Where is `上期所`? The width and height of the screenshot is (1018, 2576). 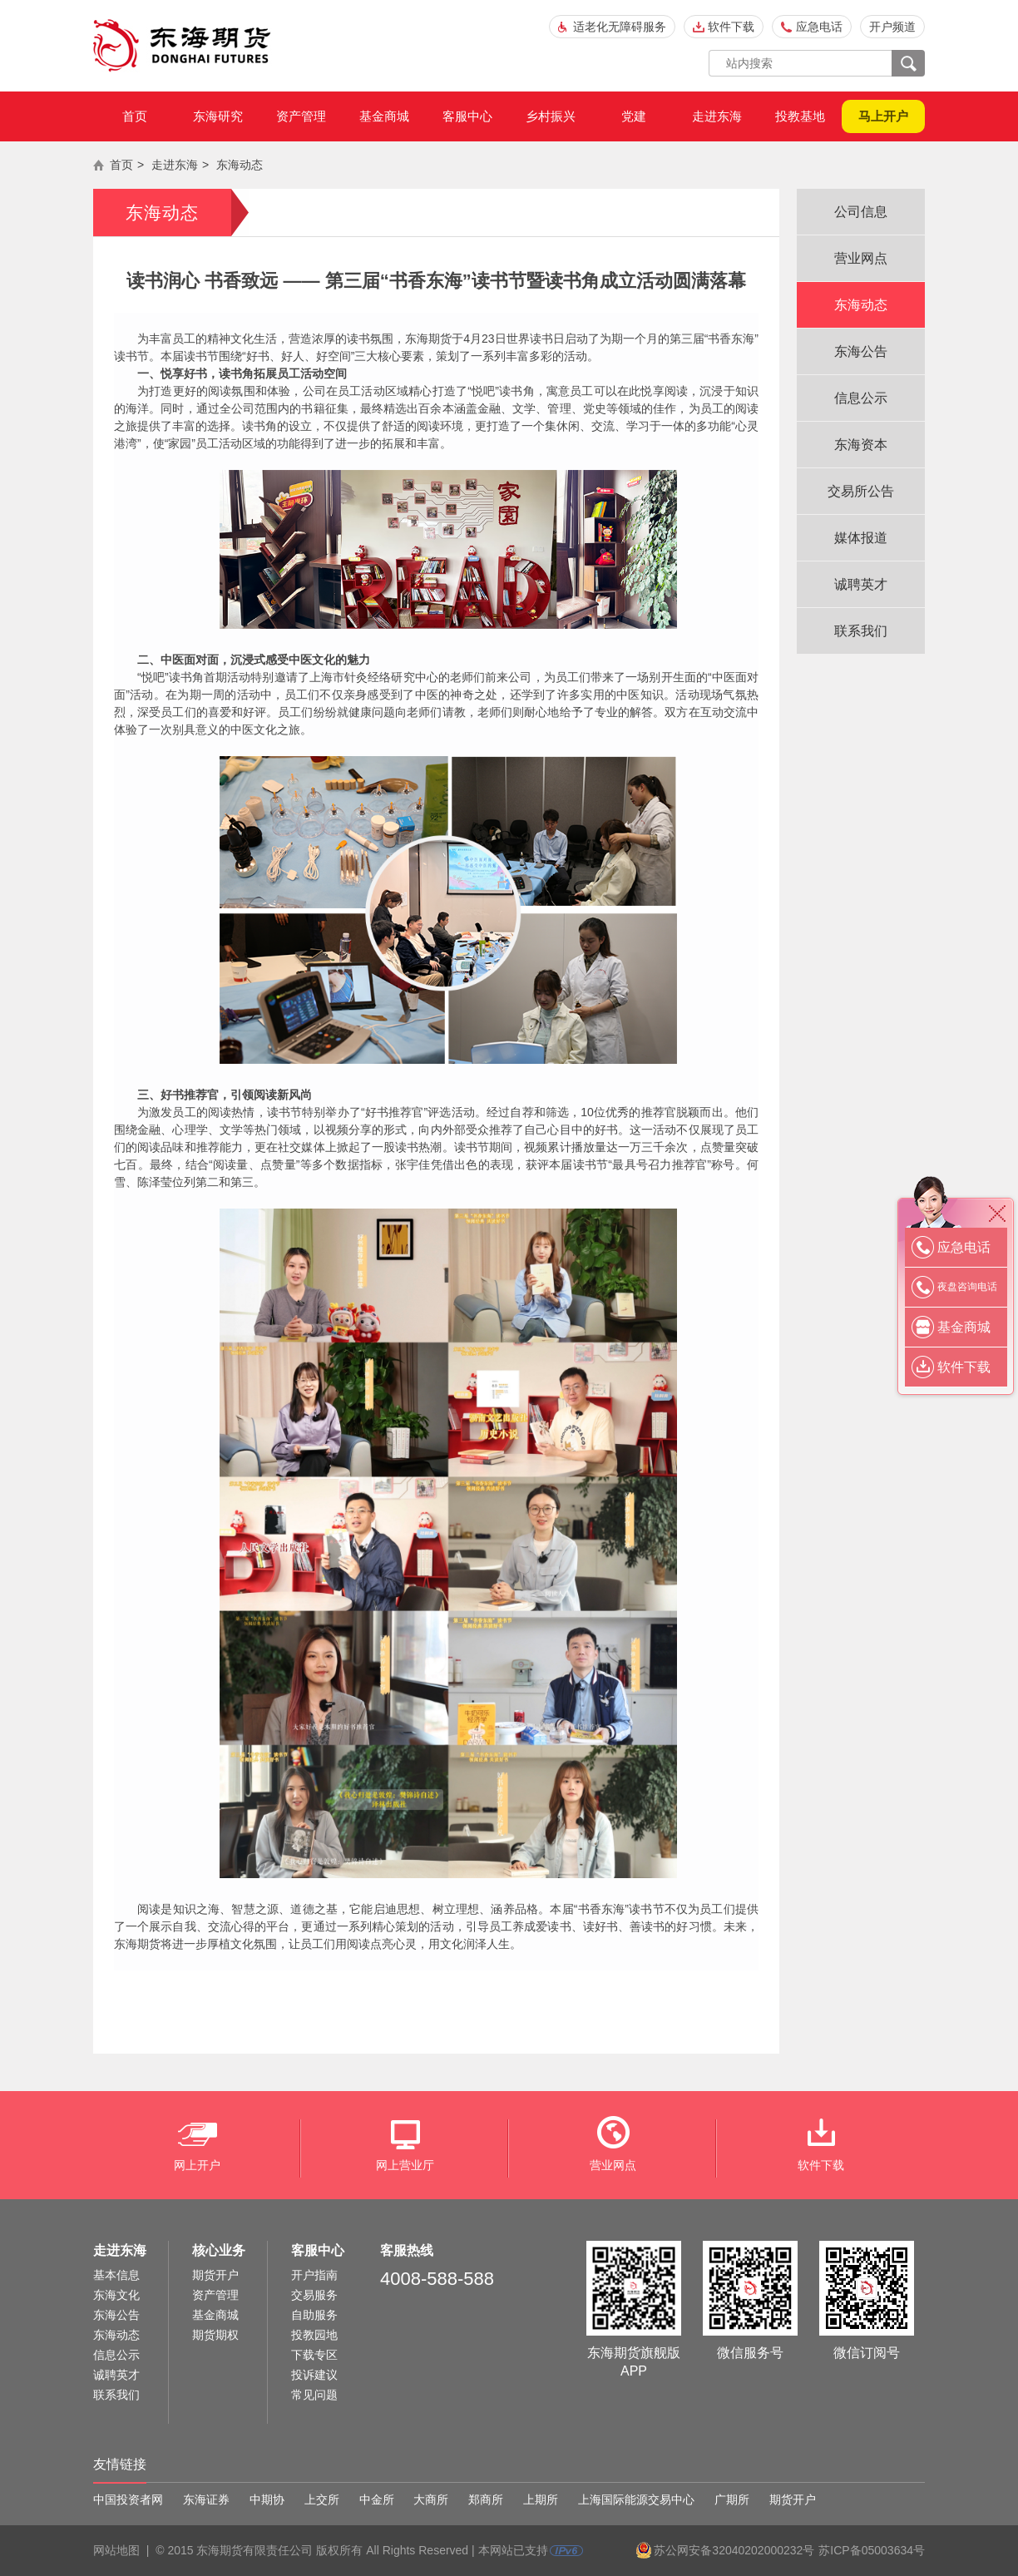 上期所 is located at coordinates (540, 2499).